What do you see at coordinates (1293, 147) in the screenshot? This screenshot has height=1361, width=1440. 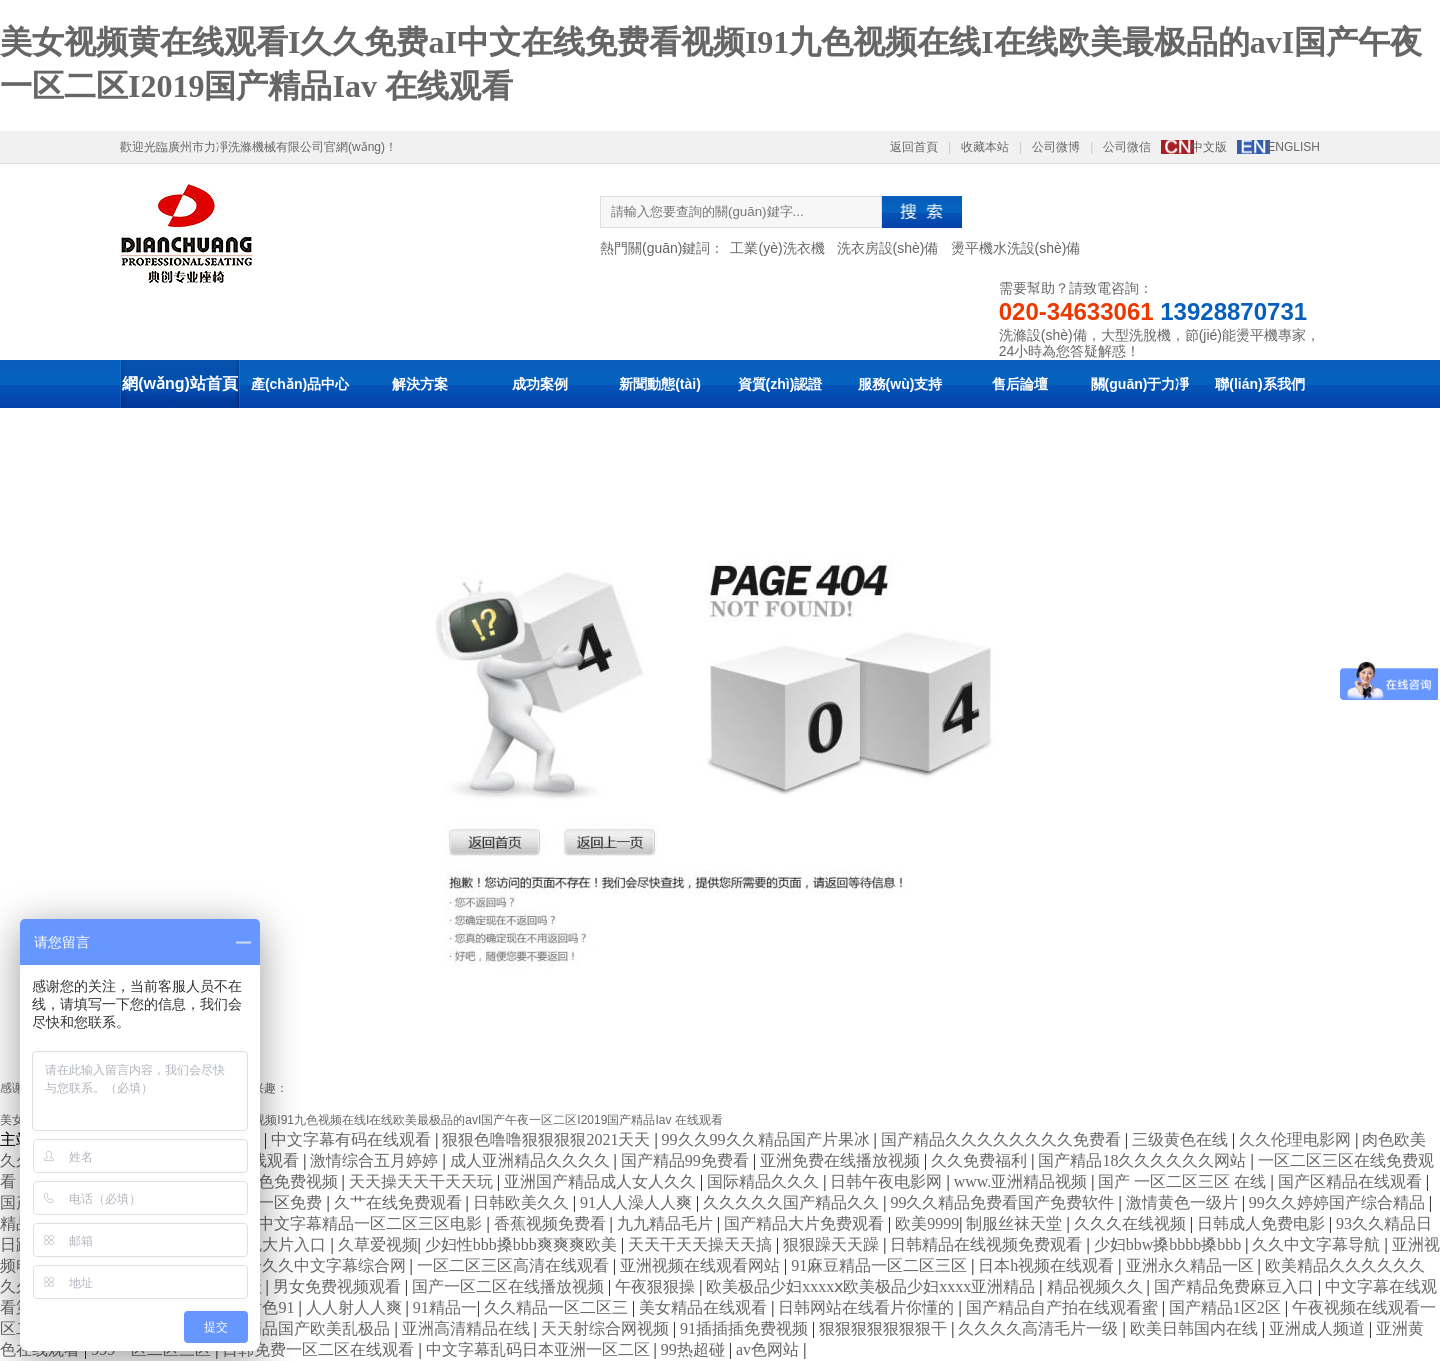 I see `ENGLISH` at bounding box center [1293, 147].